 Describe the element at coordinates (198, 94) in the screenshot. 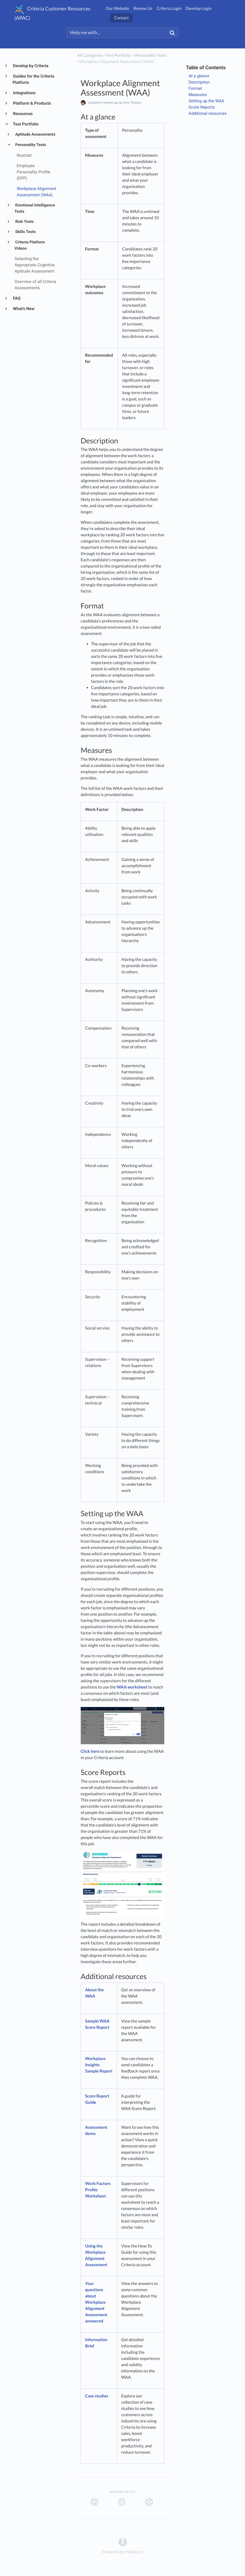

I see `Measures` at that location.